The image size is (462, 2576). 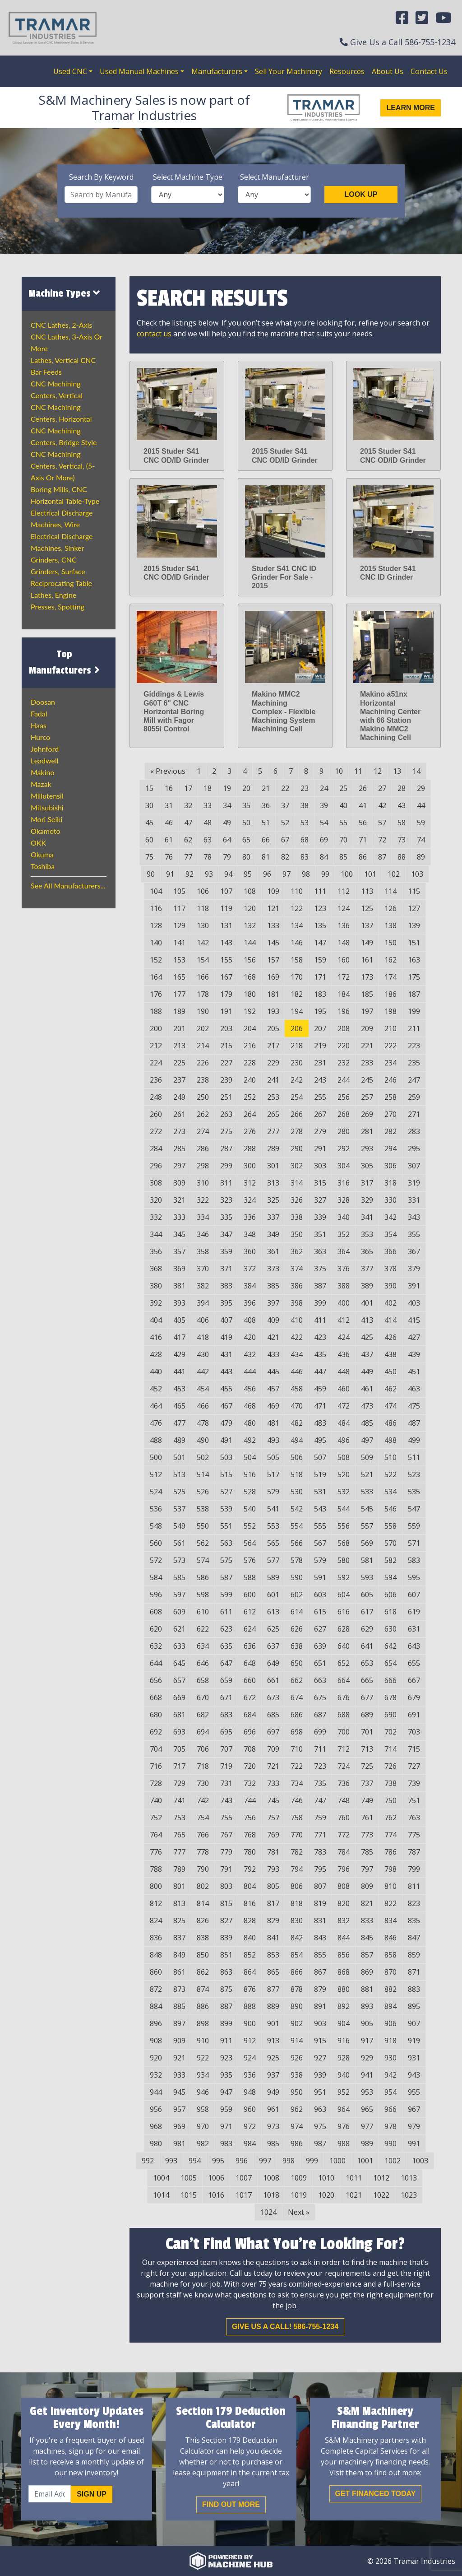 I want to click on 421, so click(x=273, y=1337).